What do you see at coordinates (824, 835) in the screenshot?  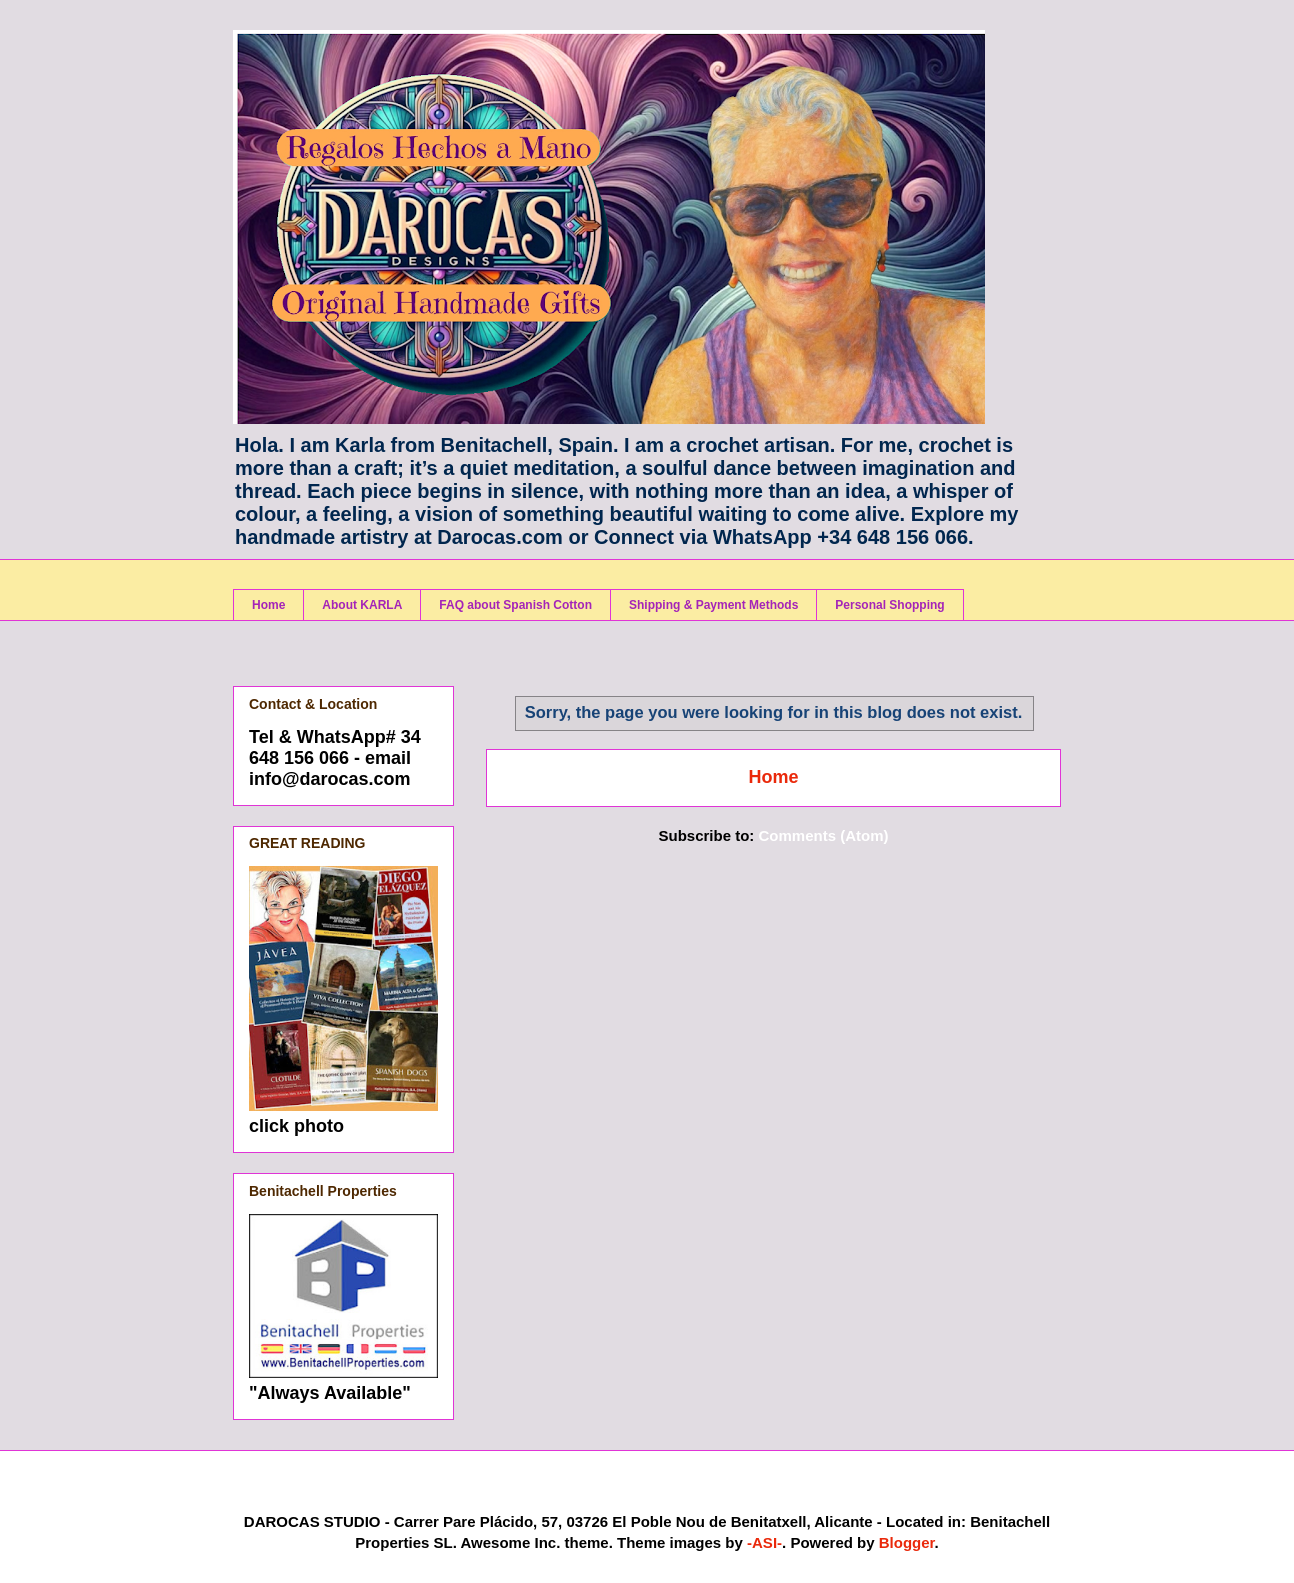 I see `Comments (Atom)` at bounding box center [824, 835].